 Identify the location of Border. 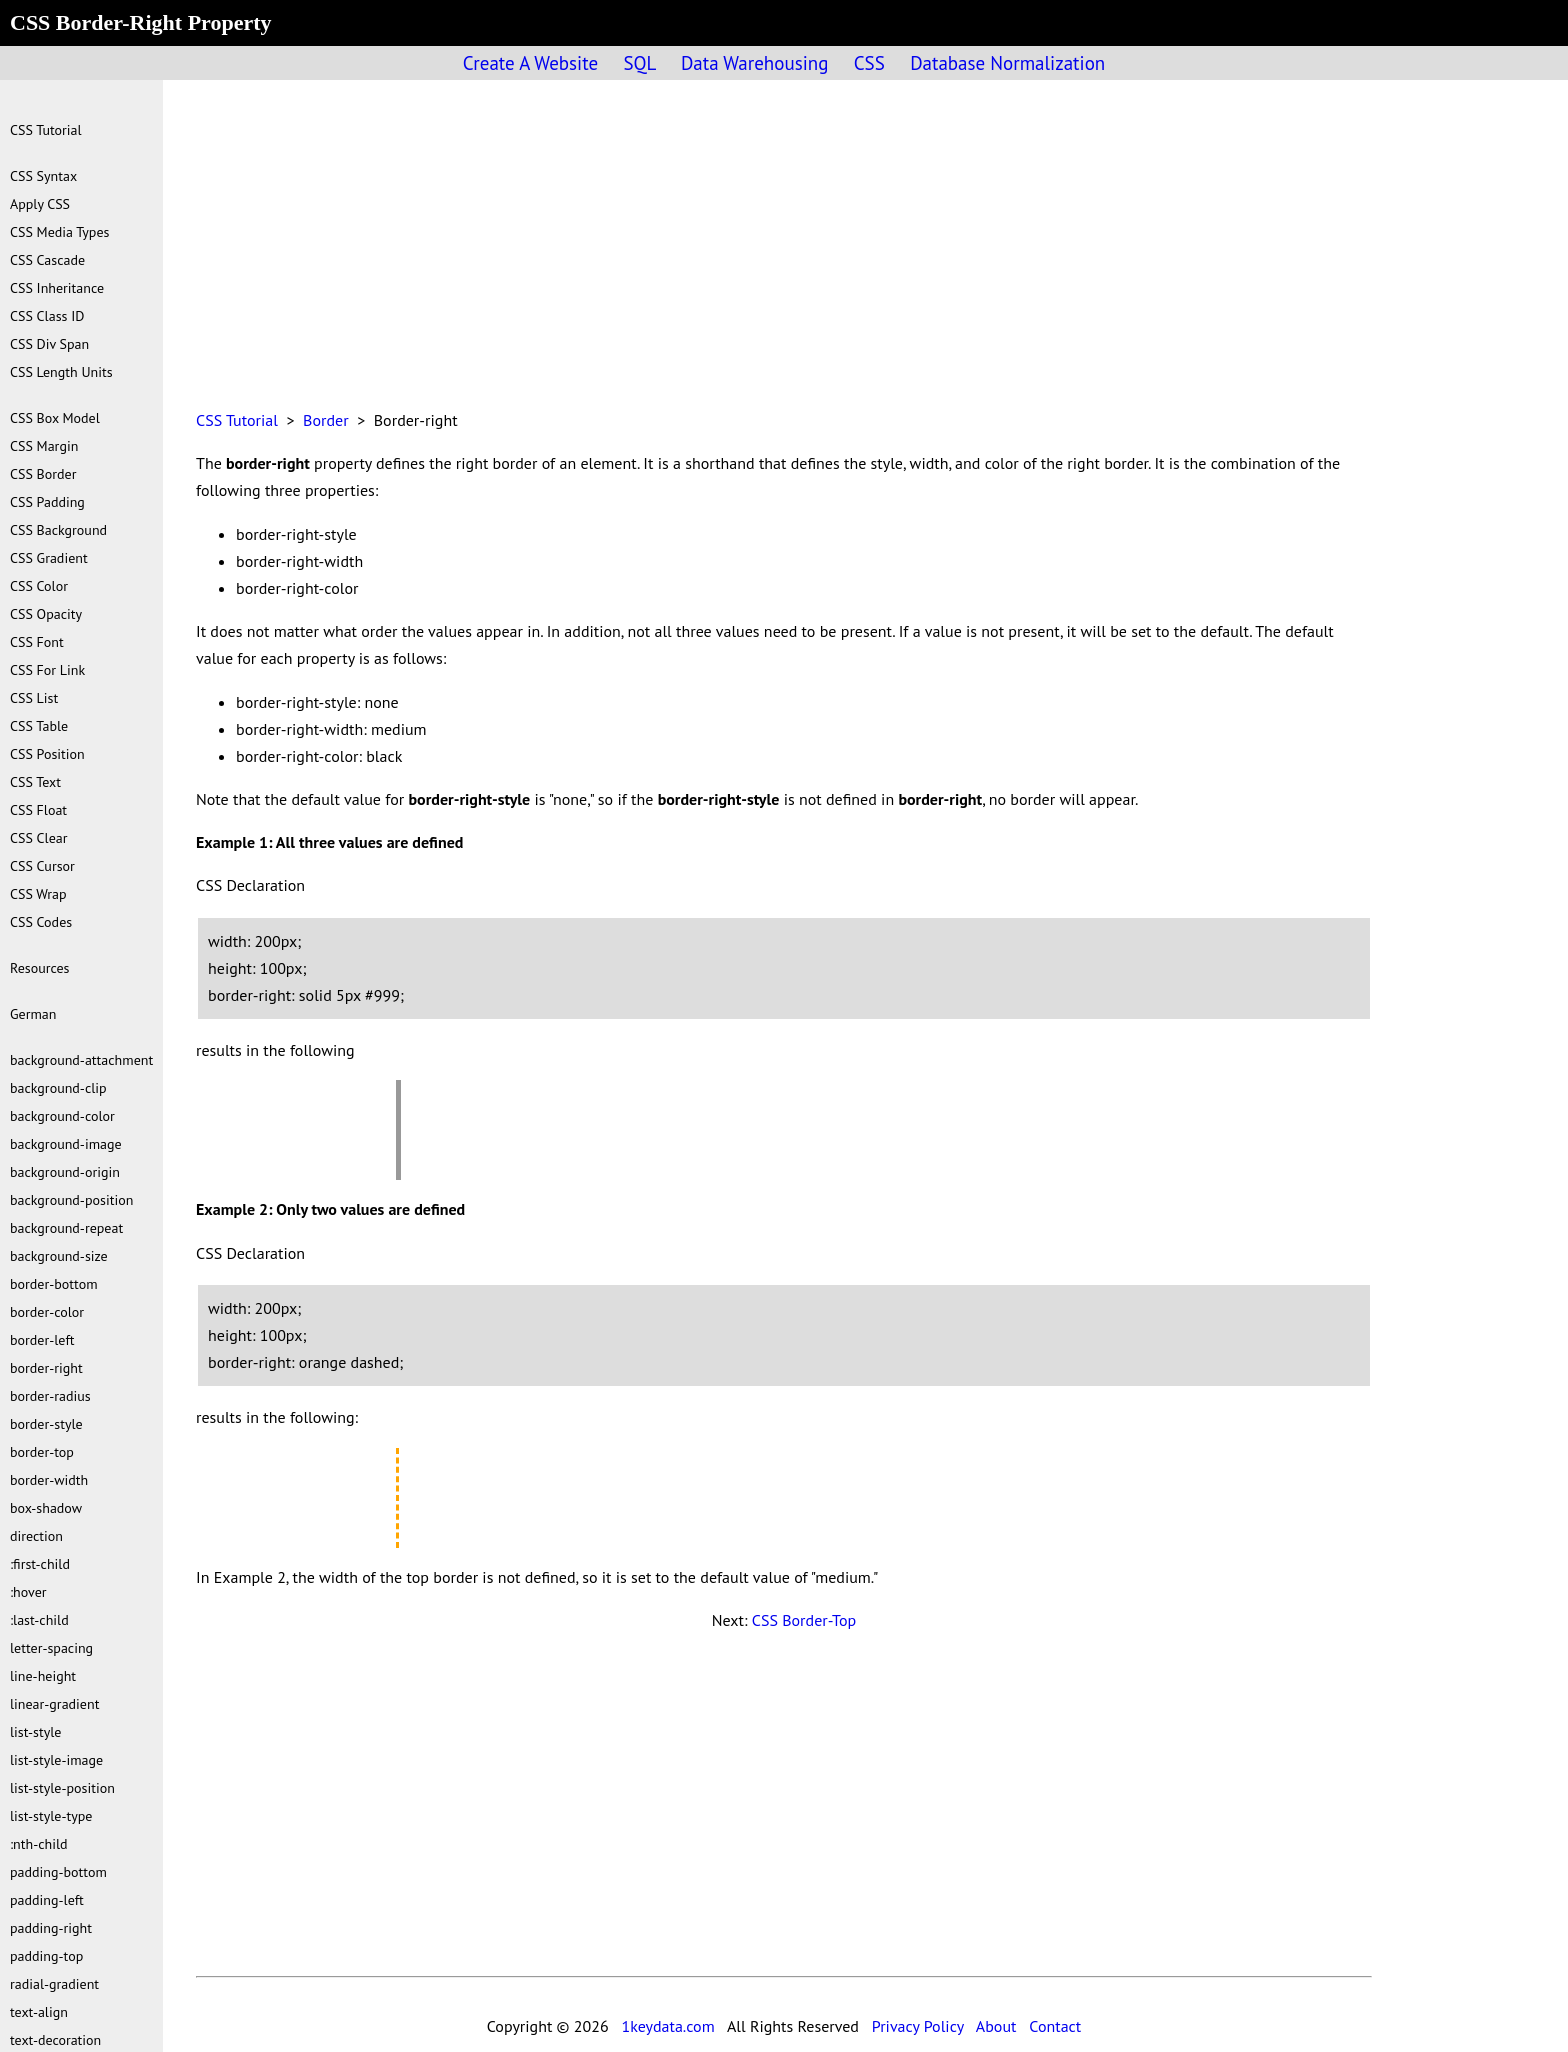
(326, 420).